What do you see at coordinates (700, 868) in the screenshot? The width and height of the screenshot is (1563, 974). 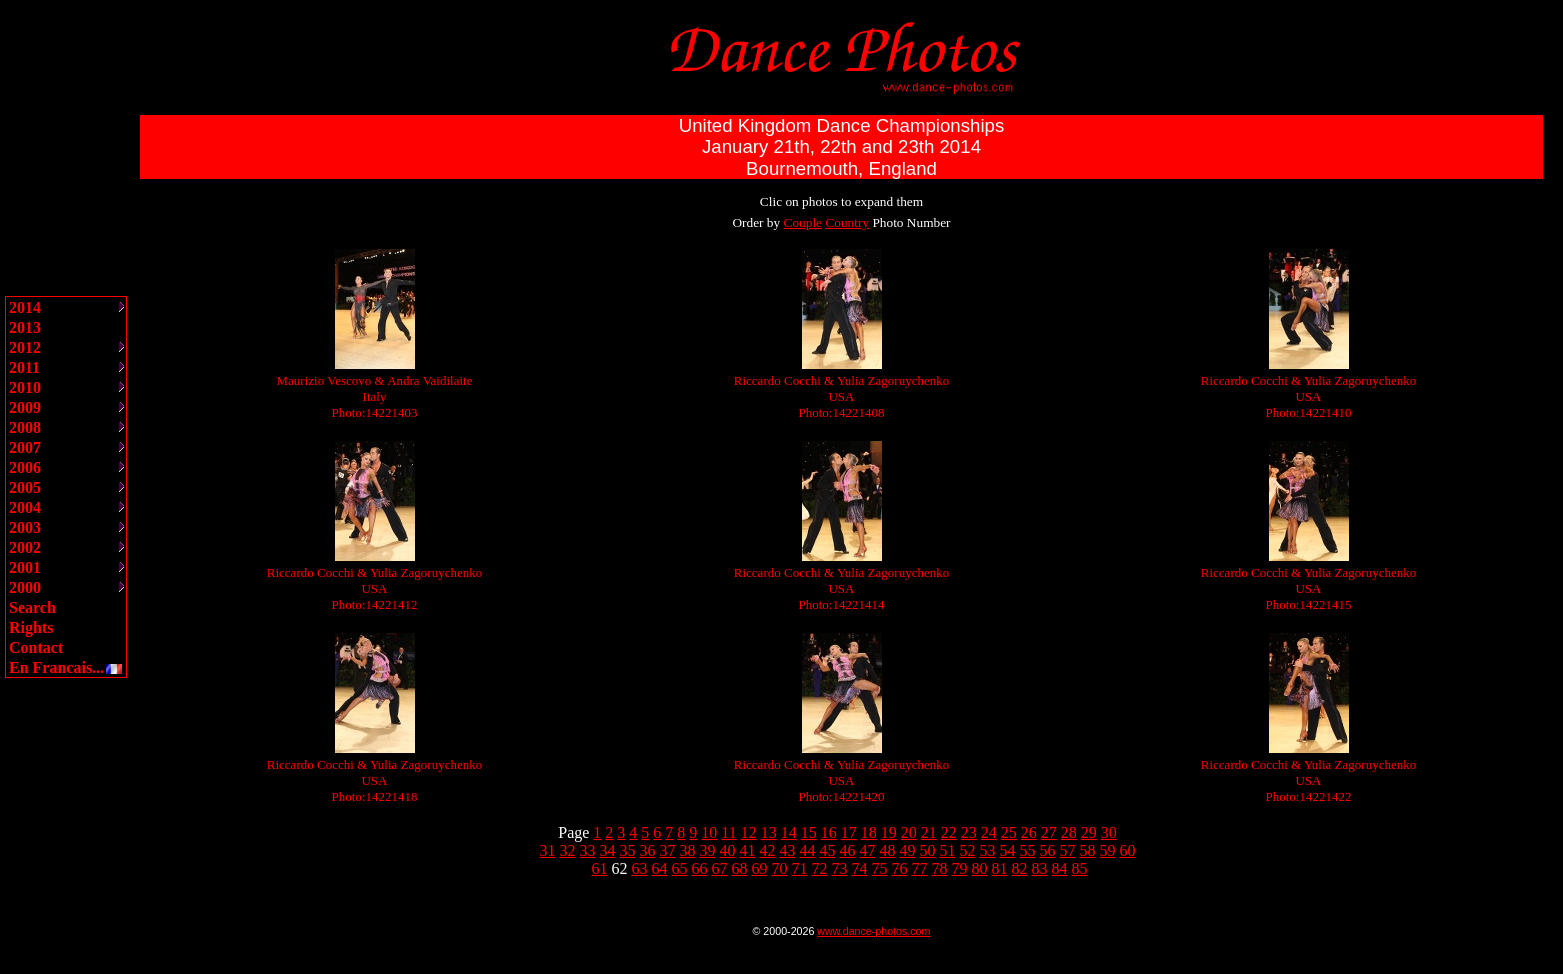 I see `66` at bounding box center [700, 868].